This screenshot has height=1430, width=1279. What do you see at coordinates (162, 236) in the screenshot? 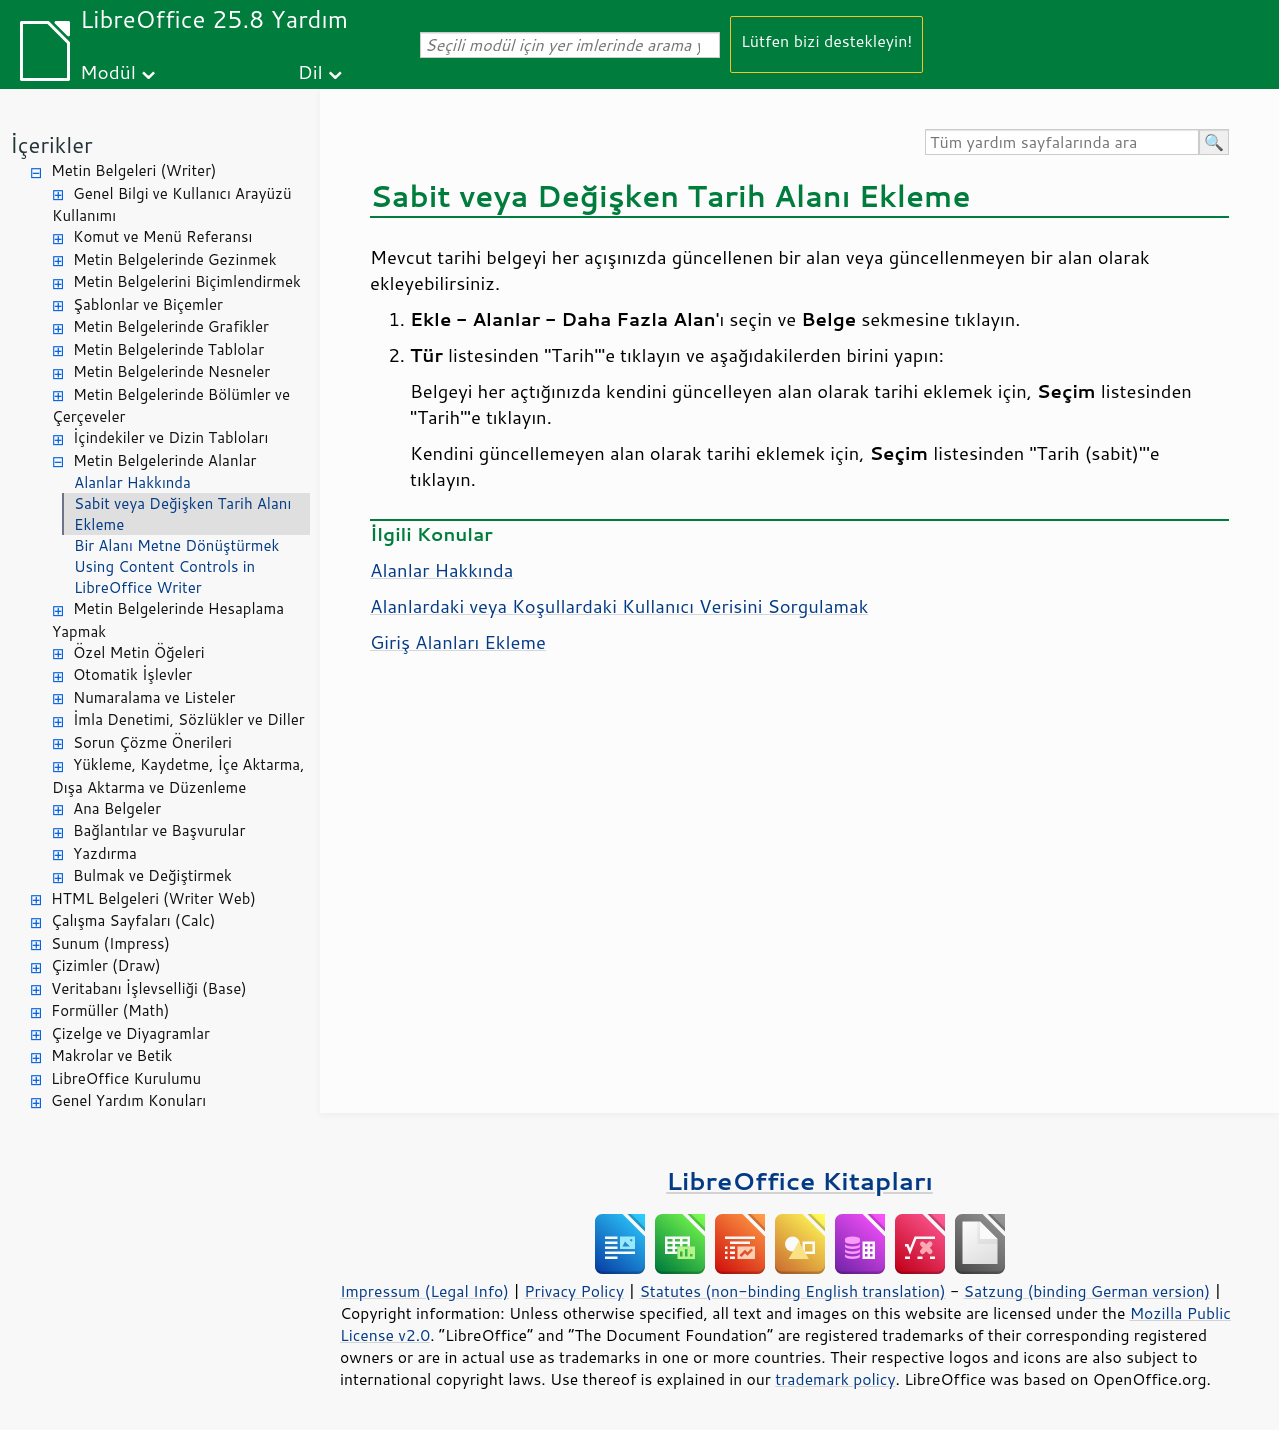
I see `Komut ve Menü Referansı` at bounding box center [162, 236].